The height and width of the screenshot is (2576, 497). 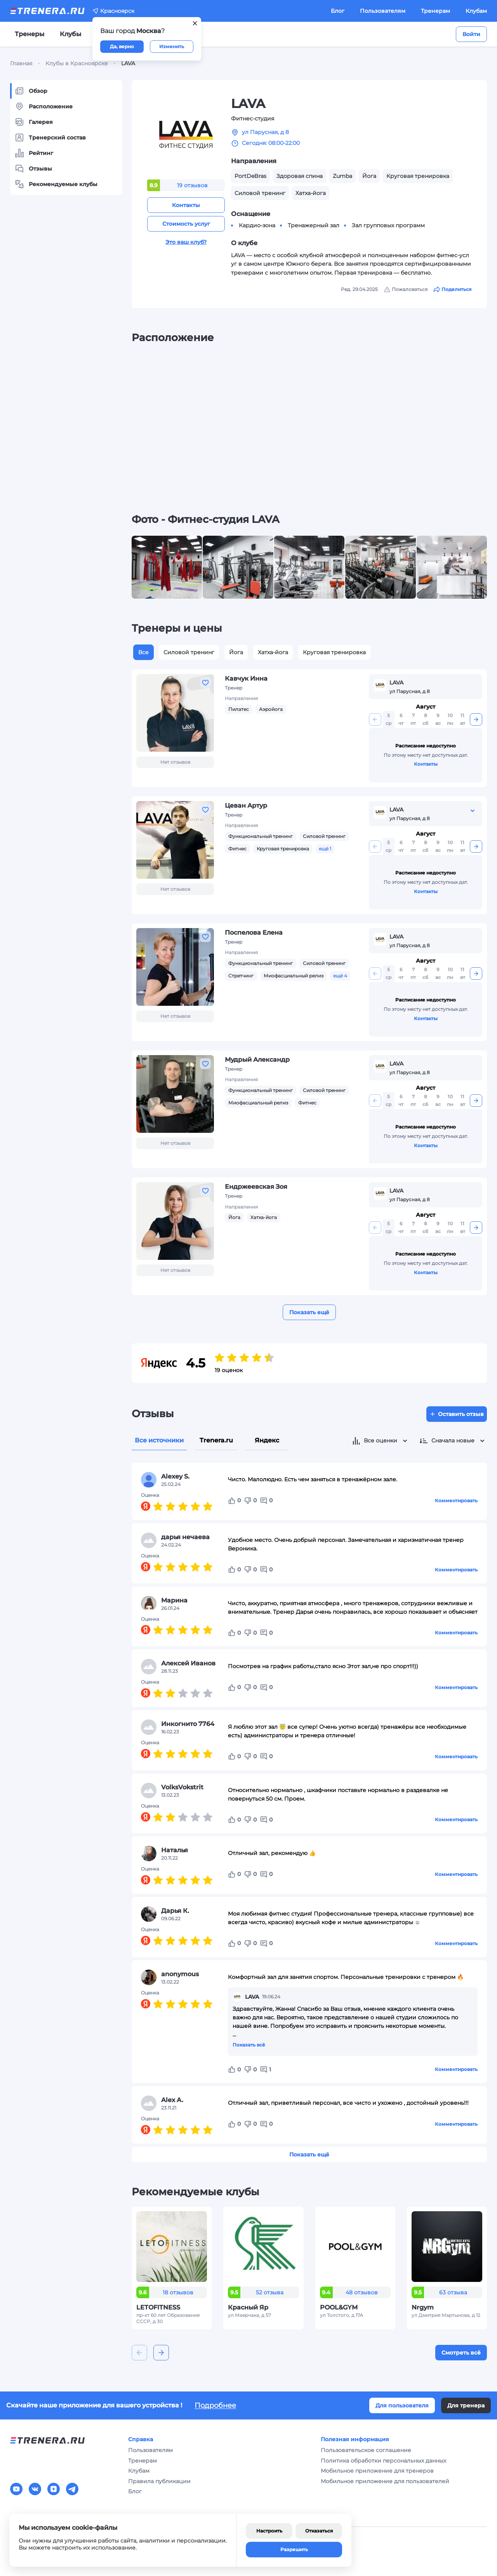 What do you see at coordinates (215, 2405) in the screenshot?
I see `Подробнее` at bounding box center [215, 2405].